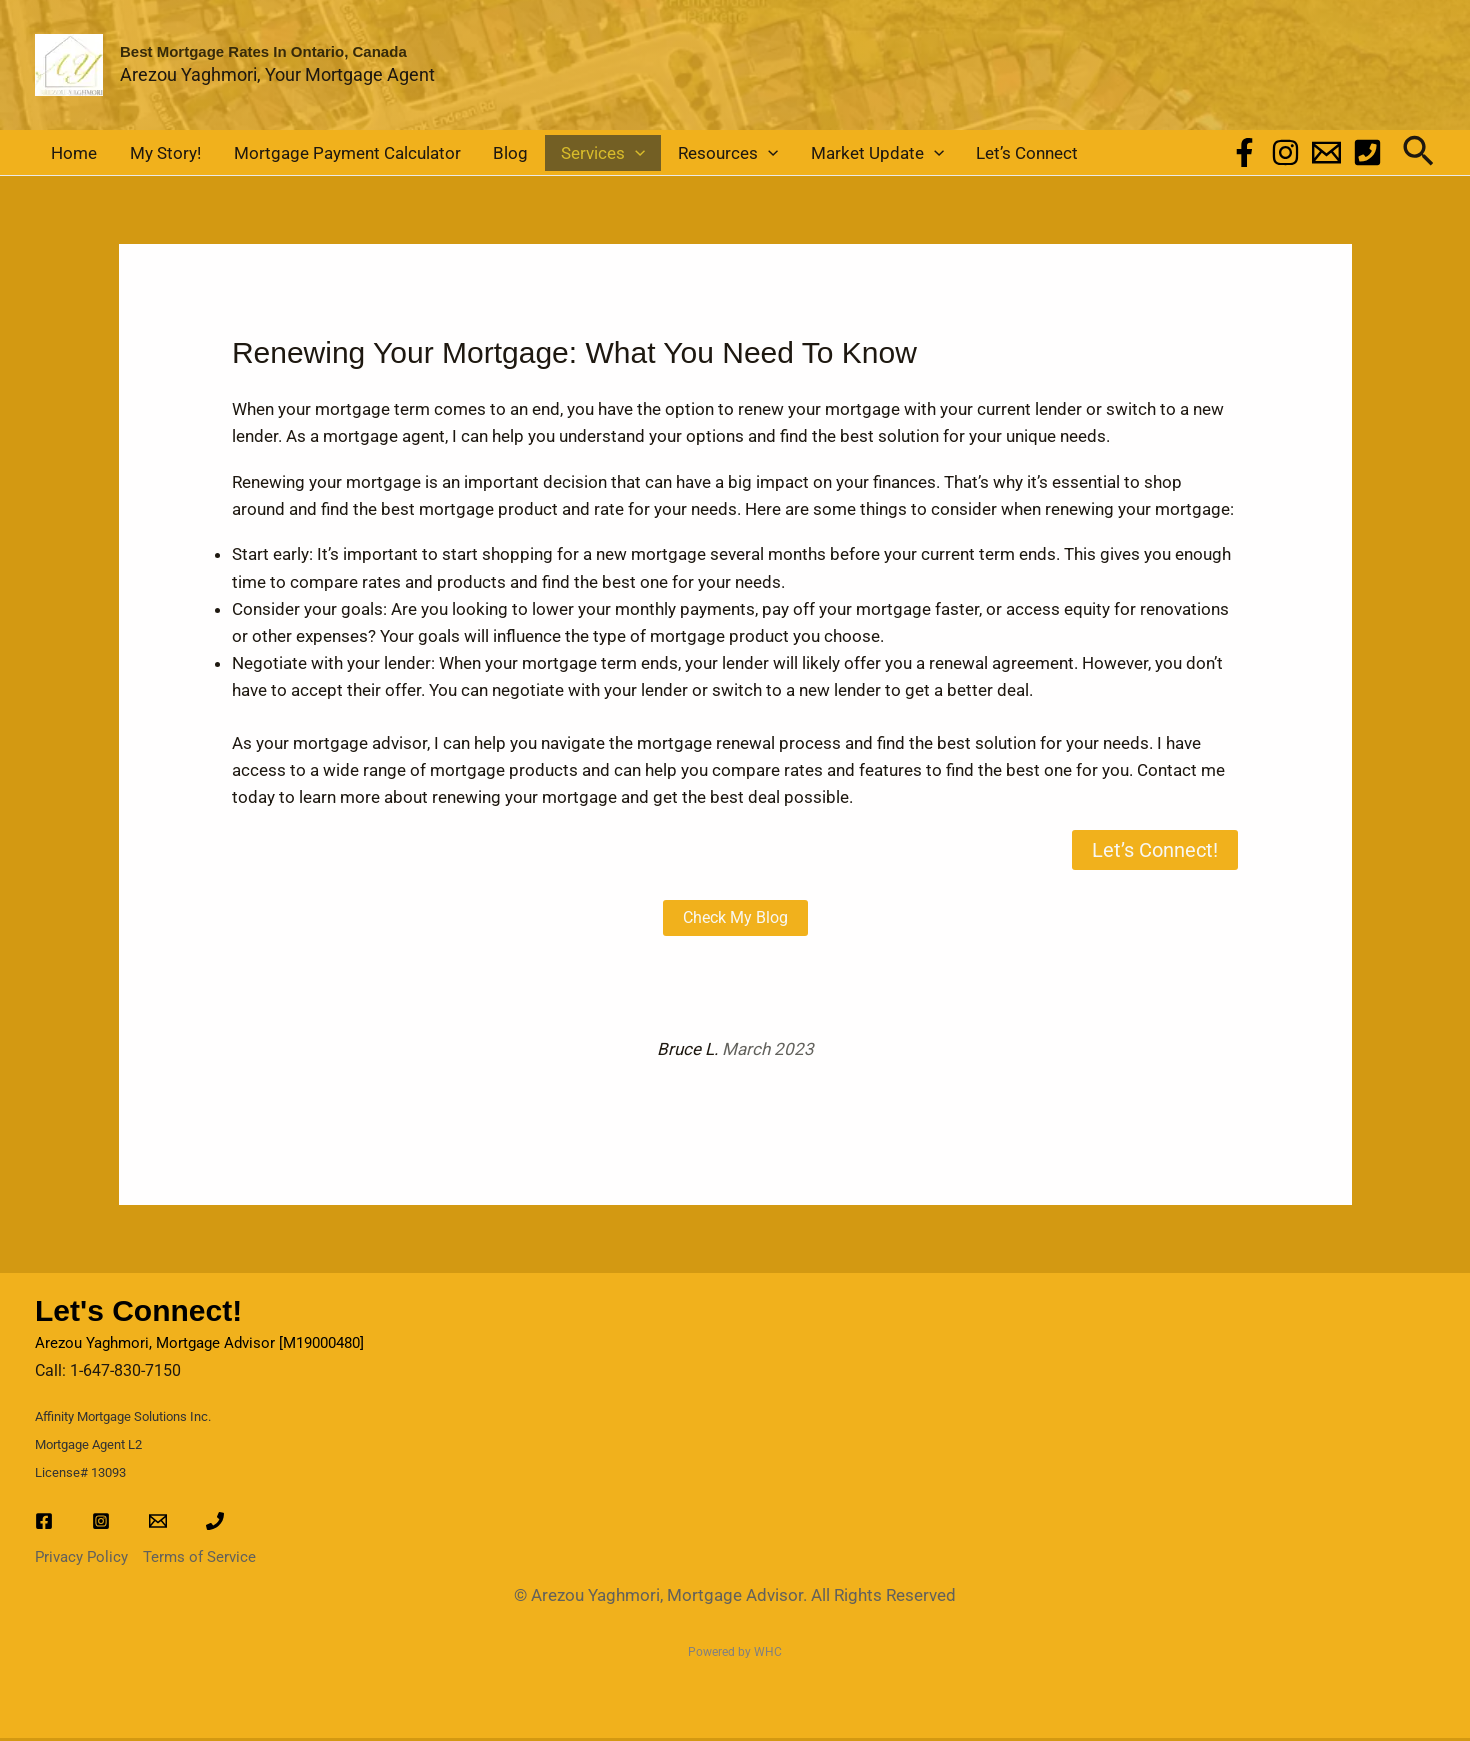 The width and height of the screenshot is (1470, 1741). I want to click on Market Update, so click(781, 154).